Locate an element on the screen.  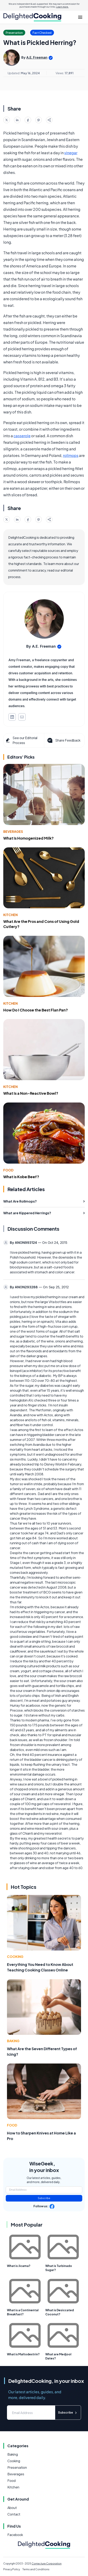
Terms and Conditions is located at coordinates (35, 2569).